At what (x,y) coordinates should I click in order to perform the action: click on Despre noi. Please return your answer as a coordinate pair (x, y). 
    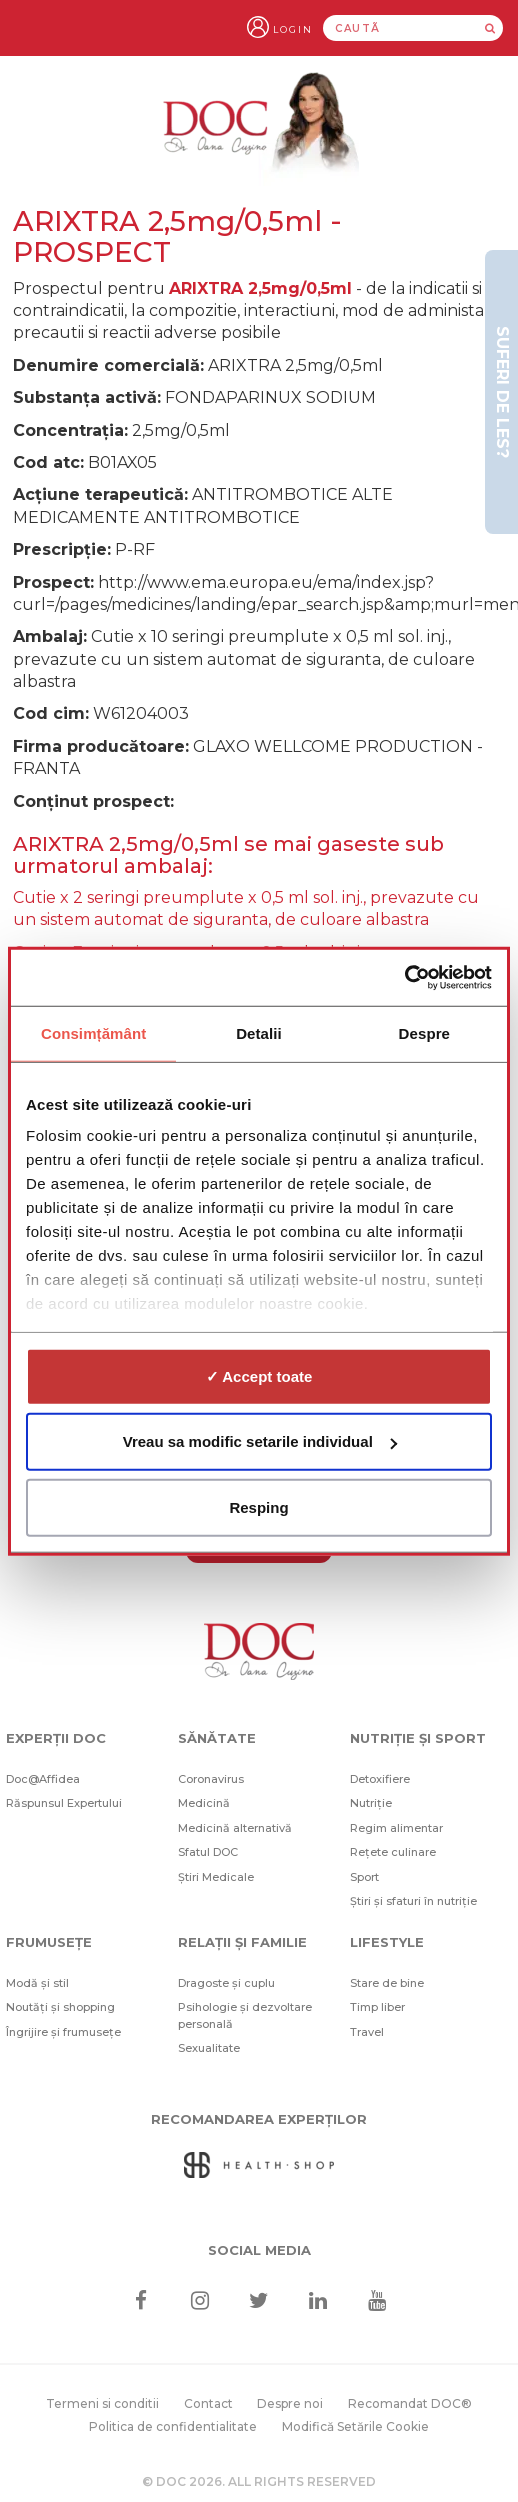
    Looking at the image, I should click on (290, 2403).